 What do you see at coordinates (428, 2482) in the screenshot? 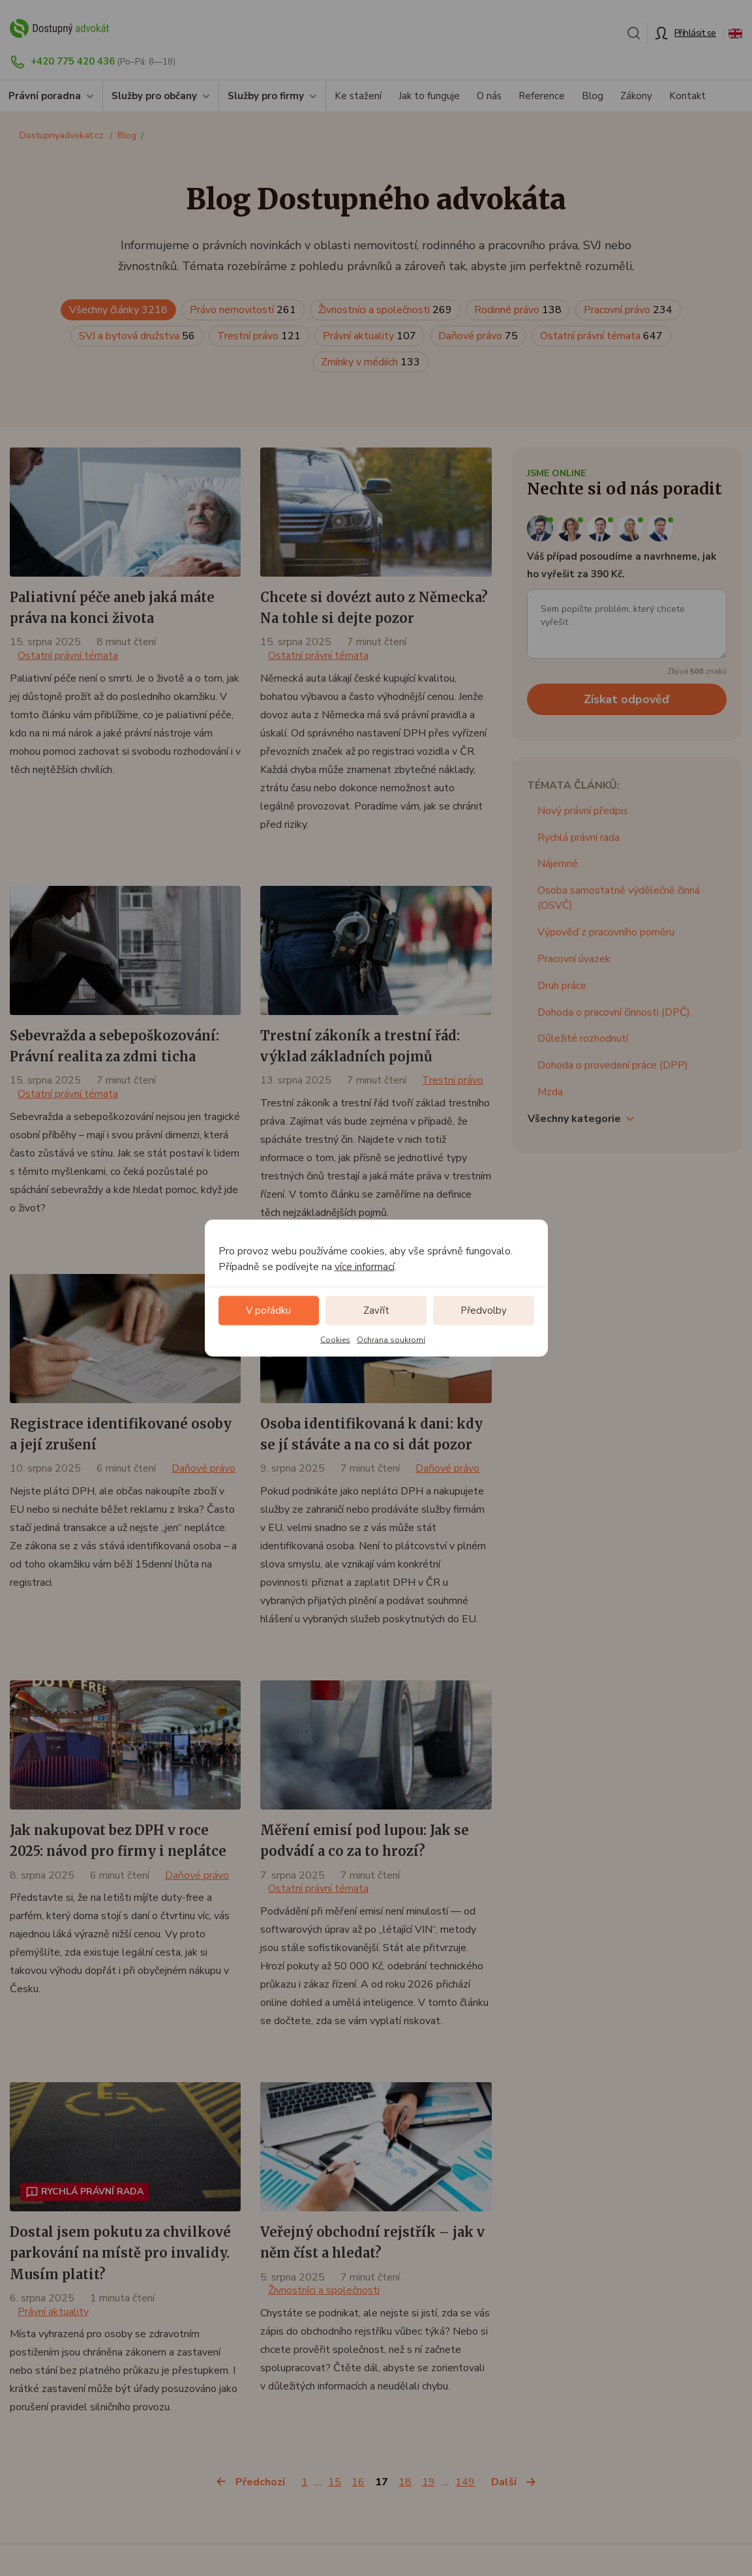
I see `19` at bounding box center [428, 2482].